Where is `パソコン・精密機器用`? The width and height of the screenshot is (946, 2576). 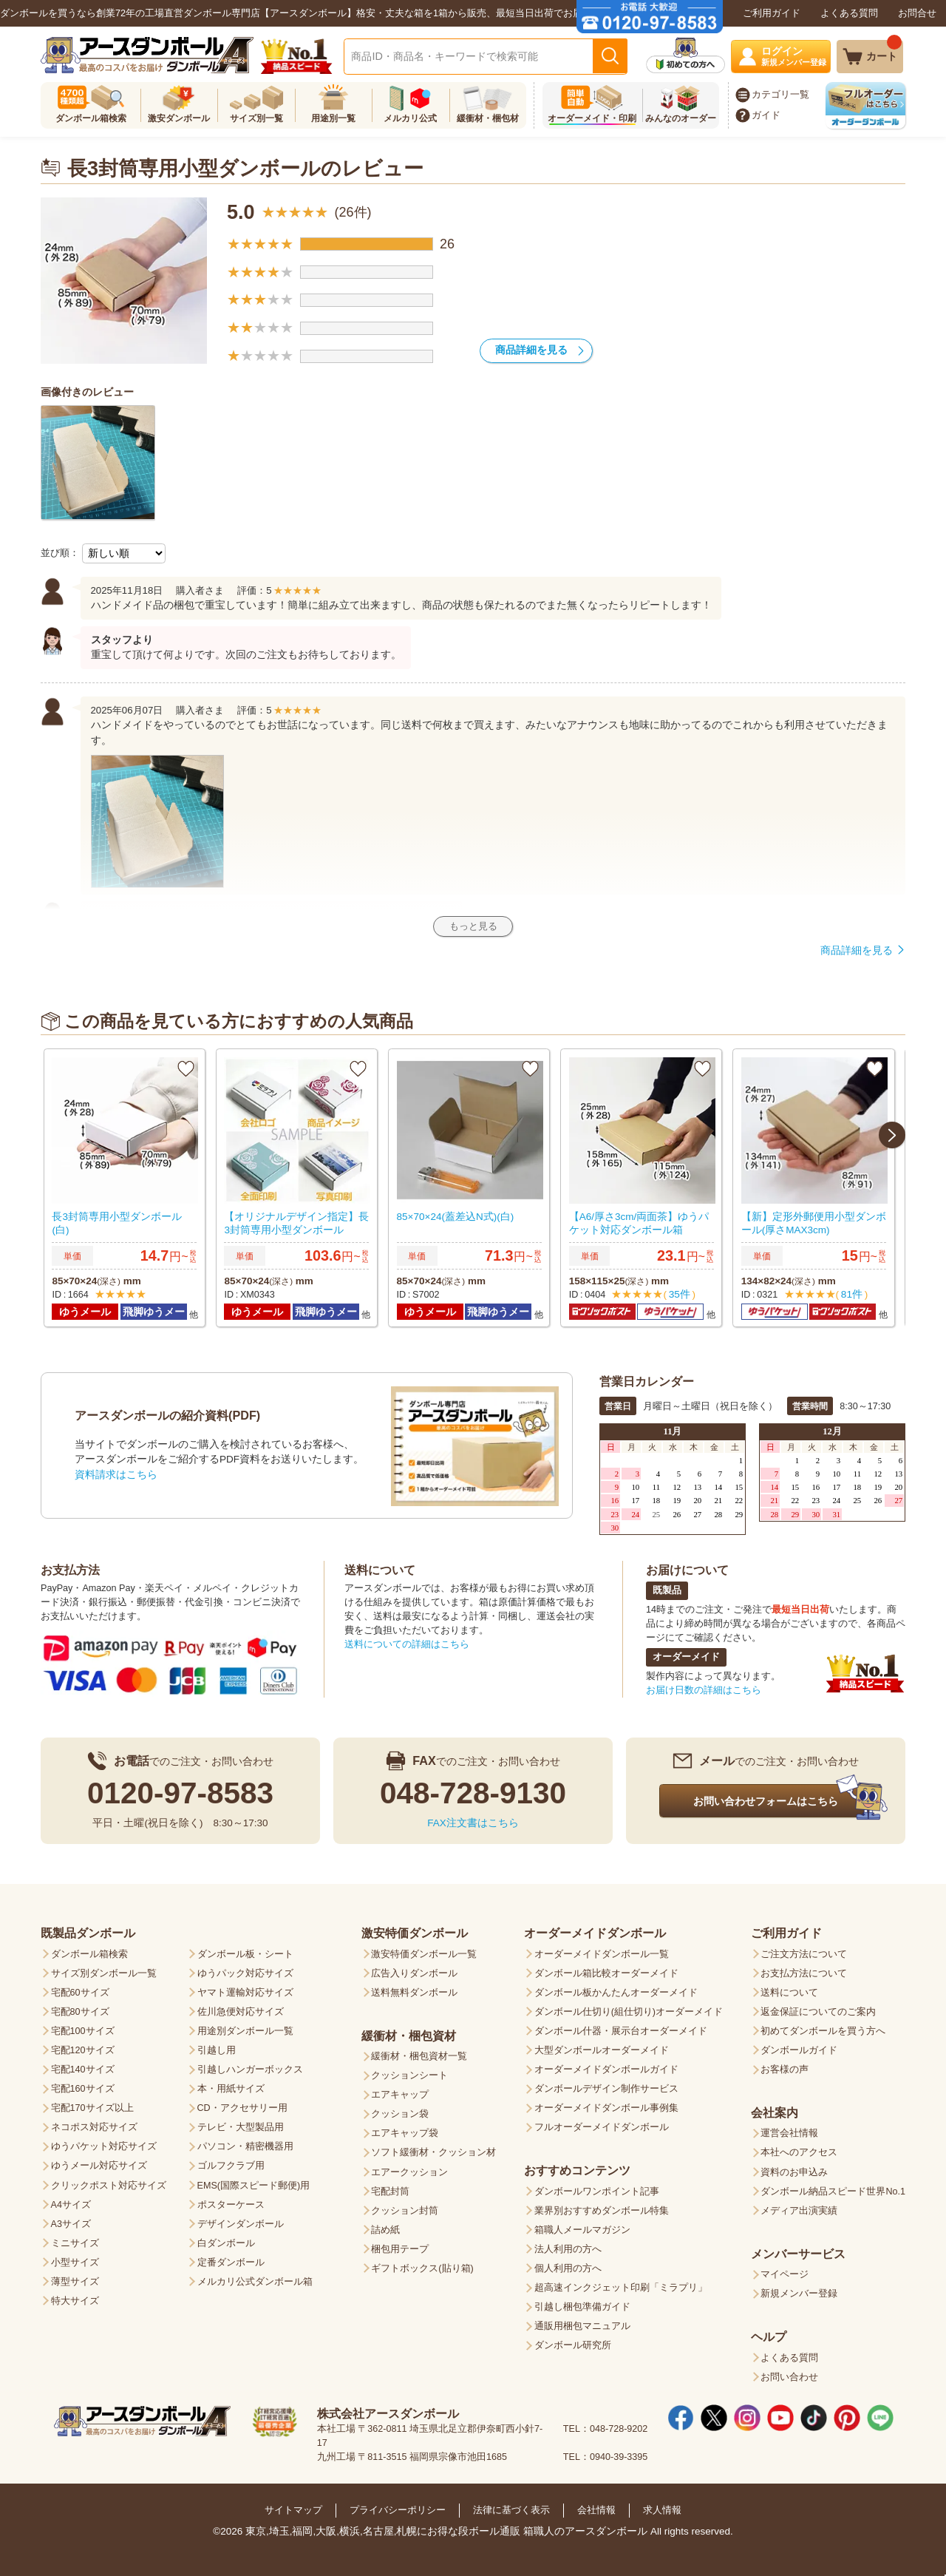
パソコン・精密機器用 is located at coordinates (245, 2143).